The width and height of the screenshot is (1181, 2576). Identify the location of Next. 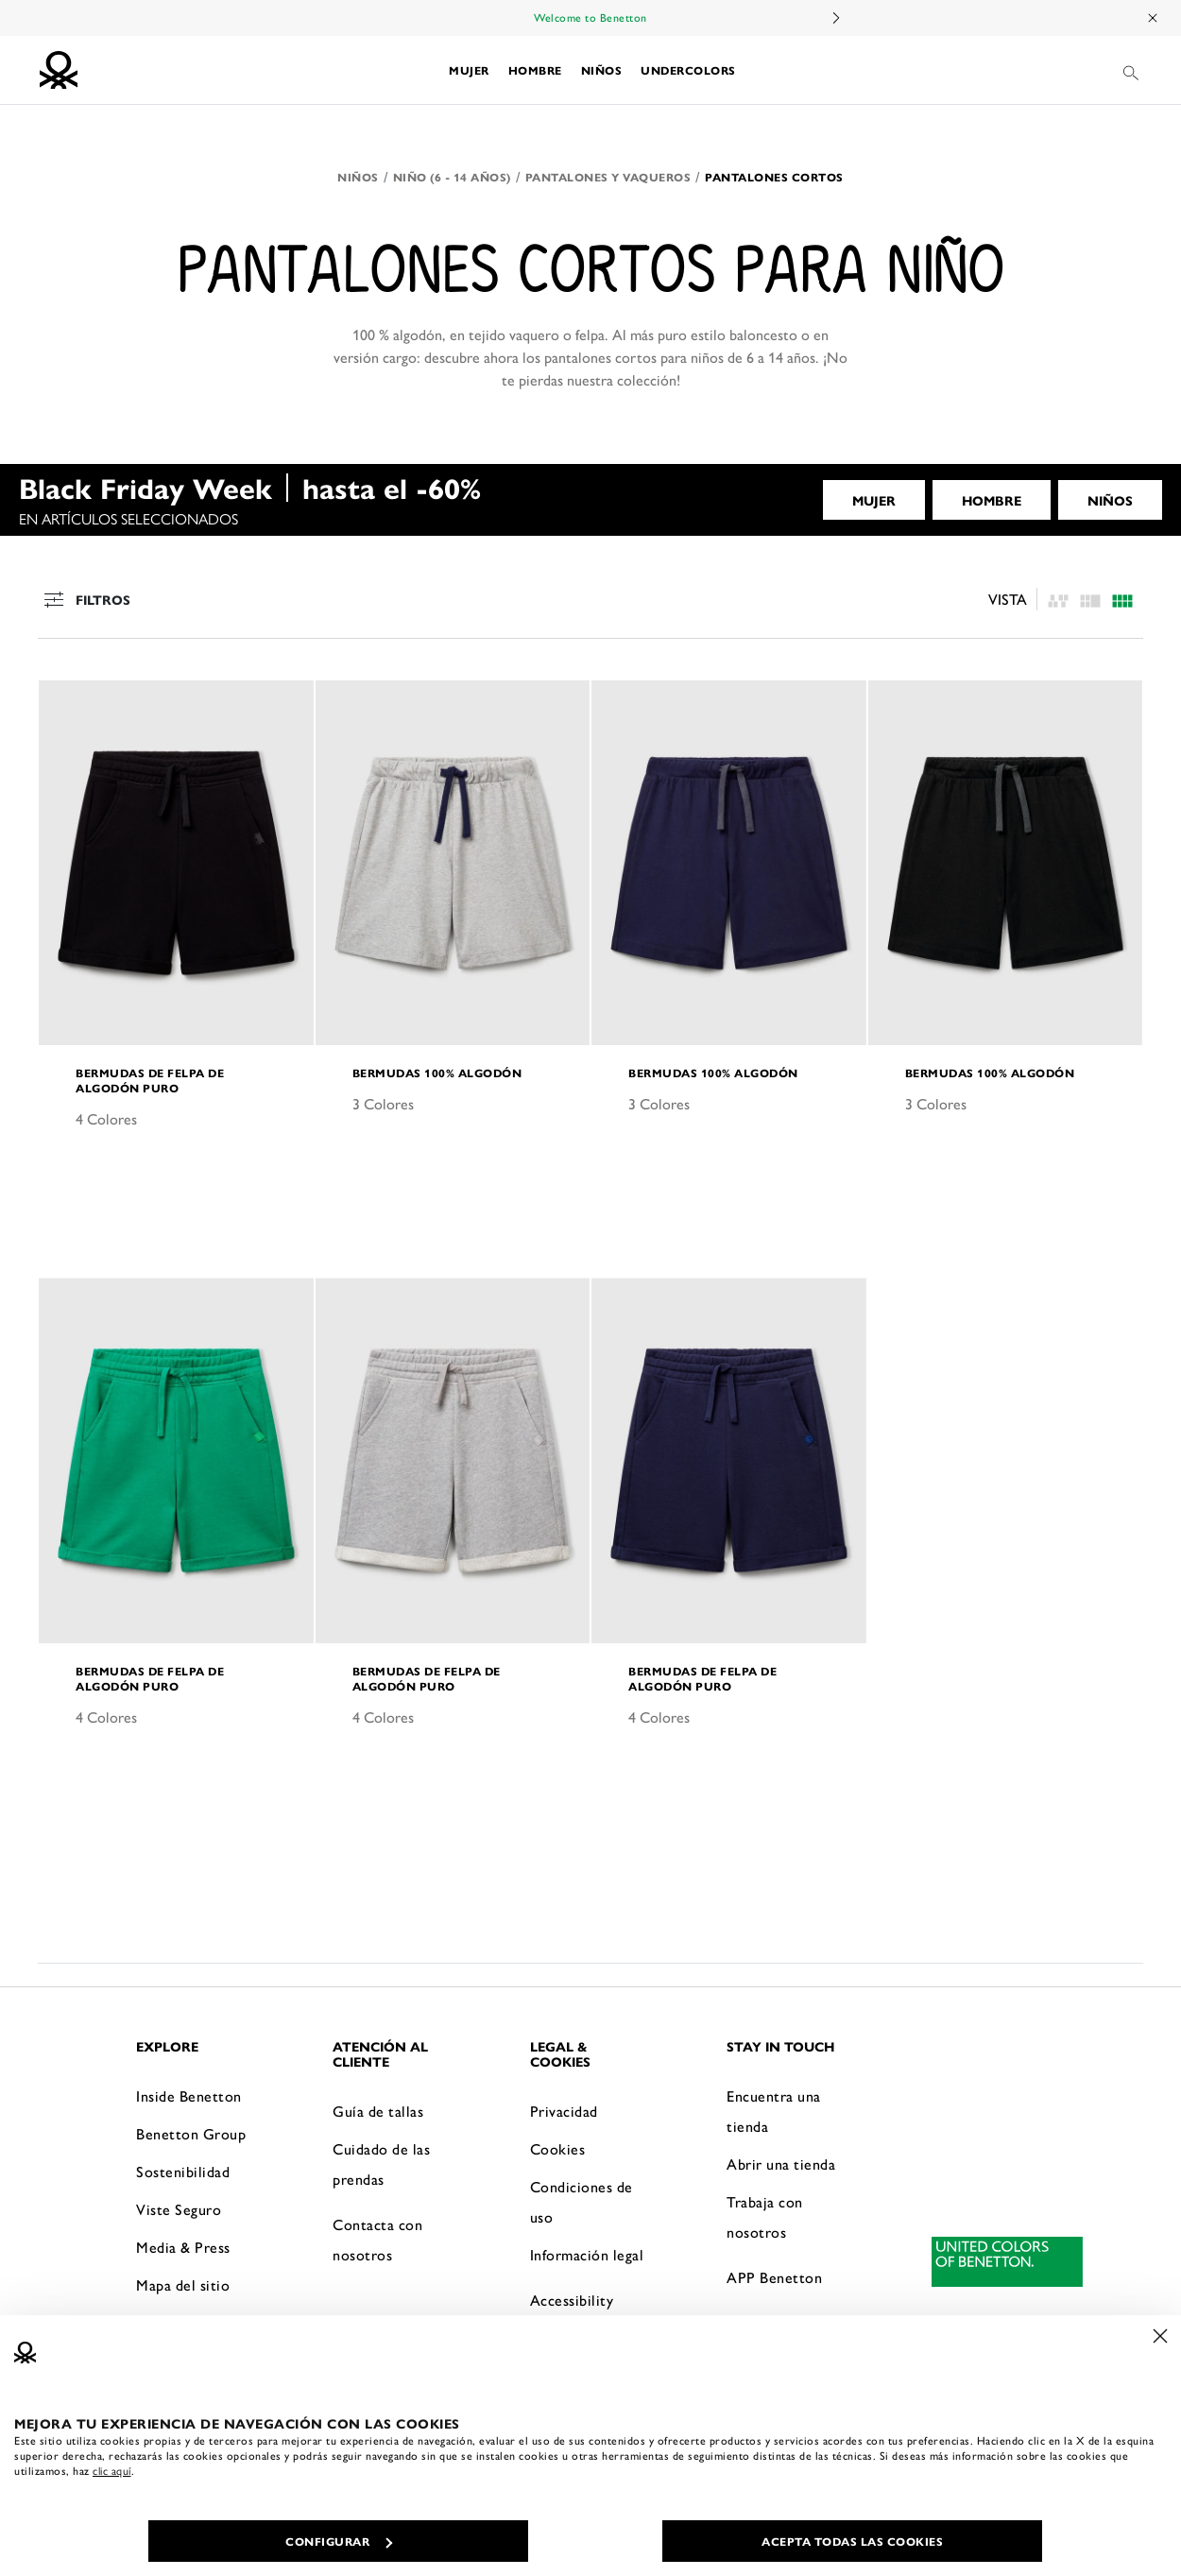
(835, 18).